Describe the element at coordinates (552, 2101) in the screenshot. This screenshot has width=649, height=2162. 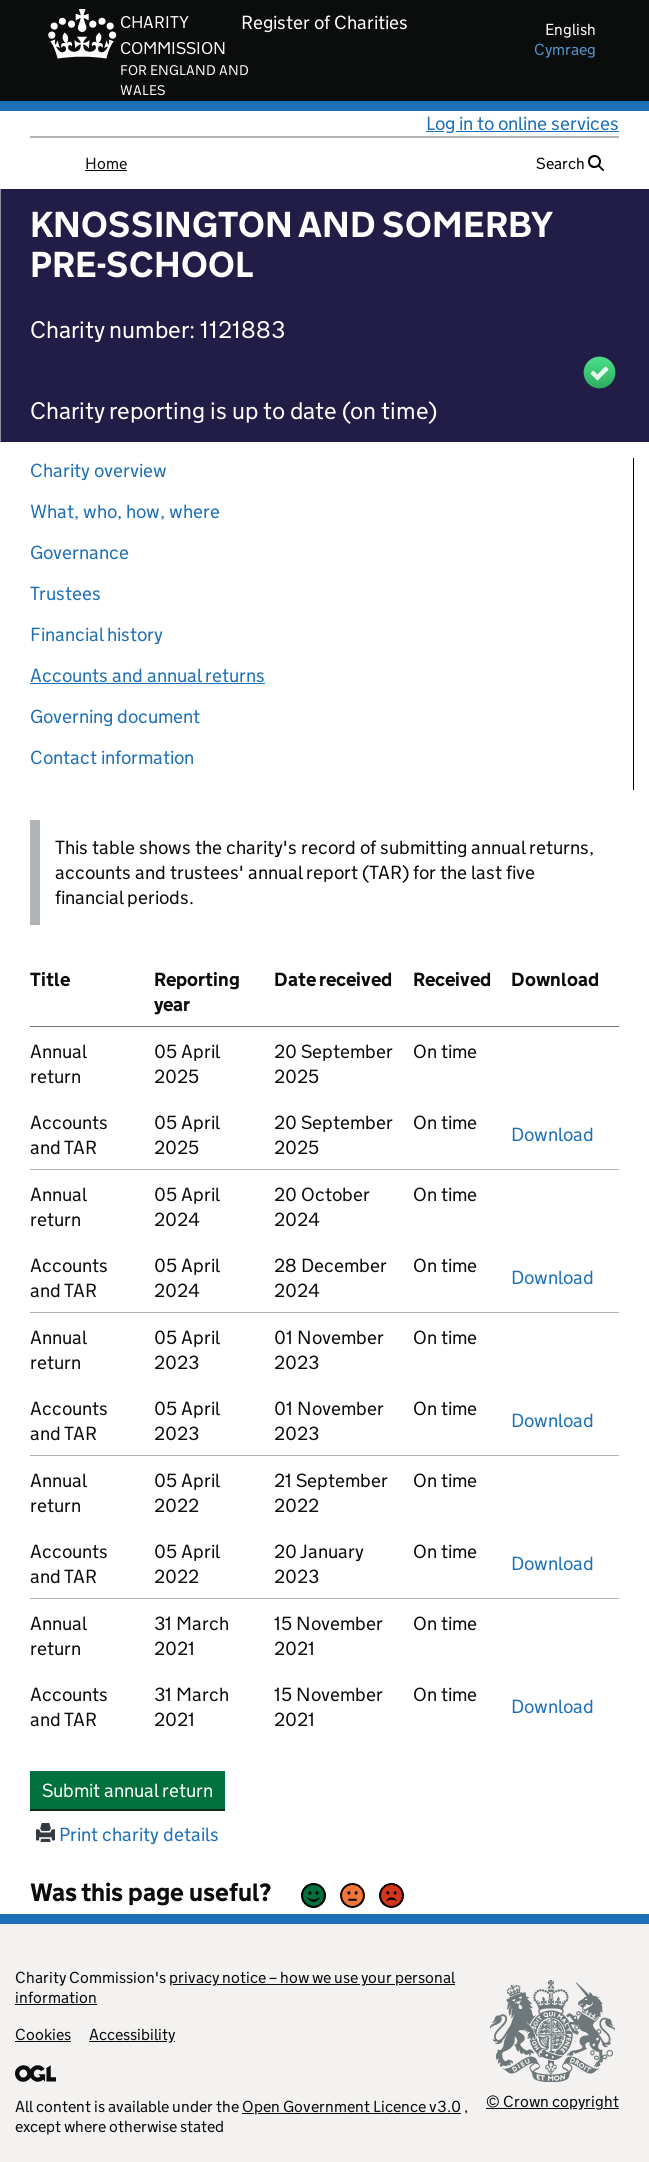
I see `© Crown copyright` at that location.